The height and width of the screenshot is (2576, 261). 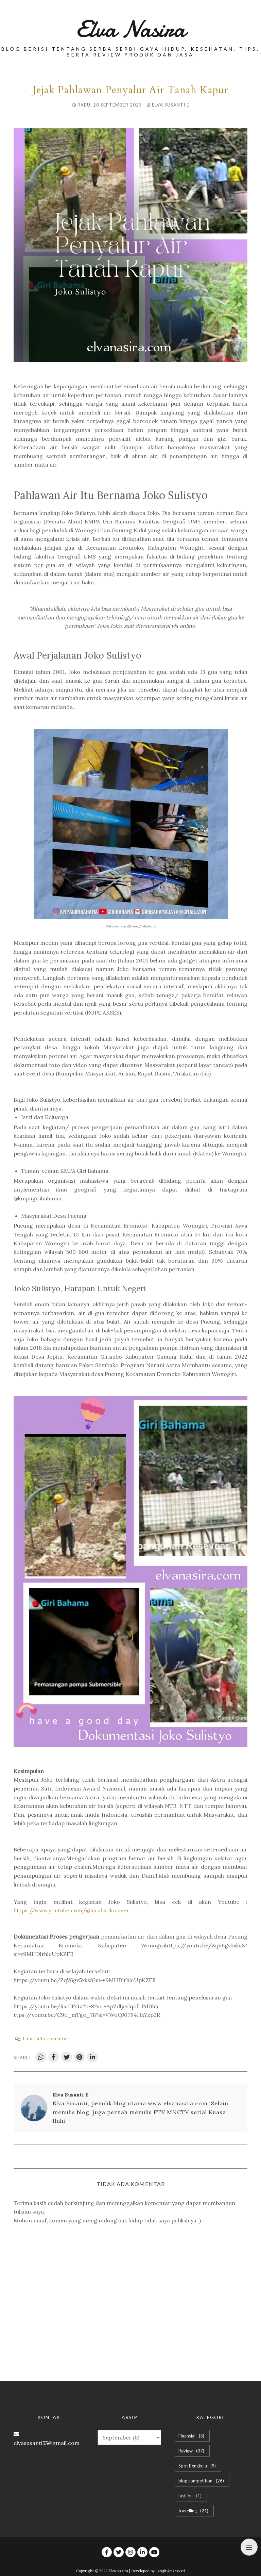 What do you see at coordinates (192, 2450) in the screenshot?
I see `Review` at bounding box center [192, 2450].